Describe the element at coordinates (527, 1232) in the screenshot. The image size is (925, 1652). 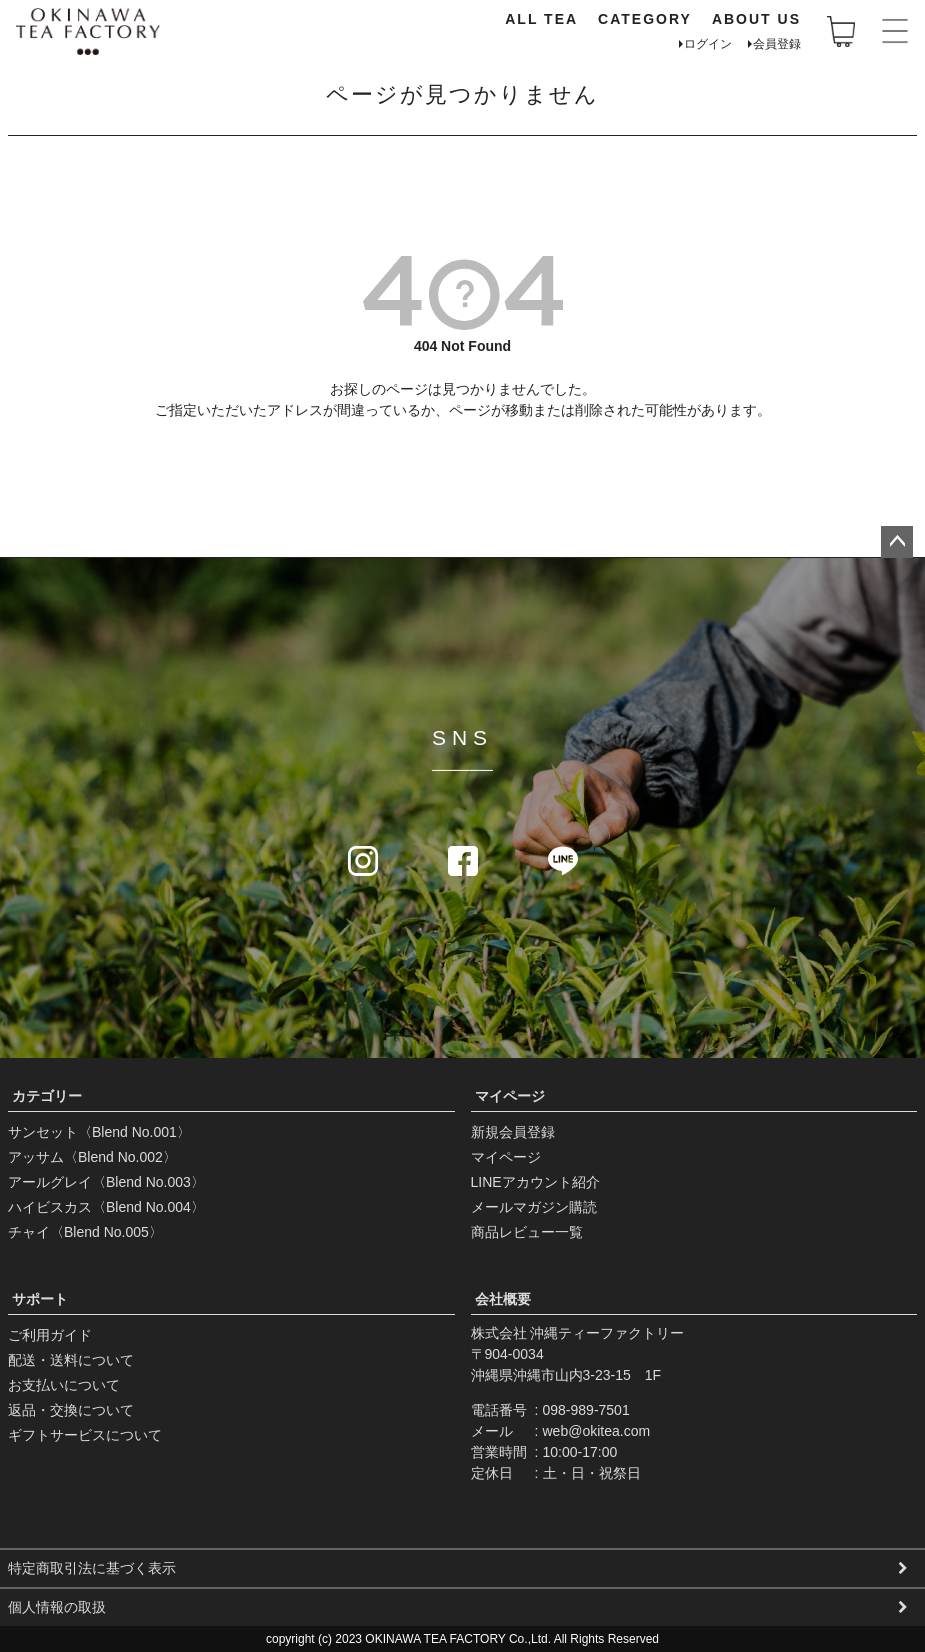
I see `商品レビュー一覧` at that location.